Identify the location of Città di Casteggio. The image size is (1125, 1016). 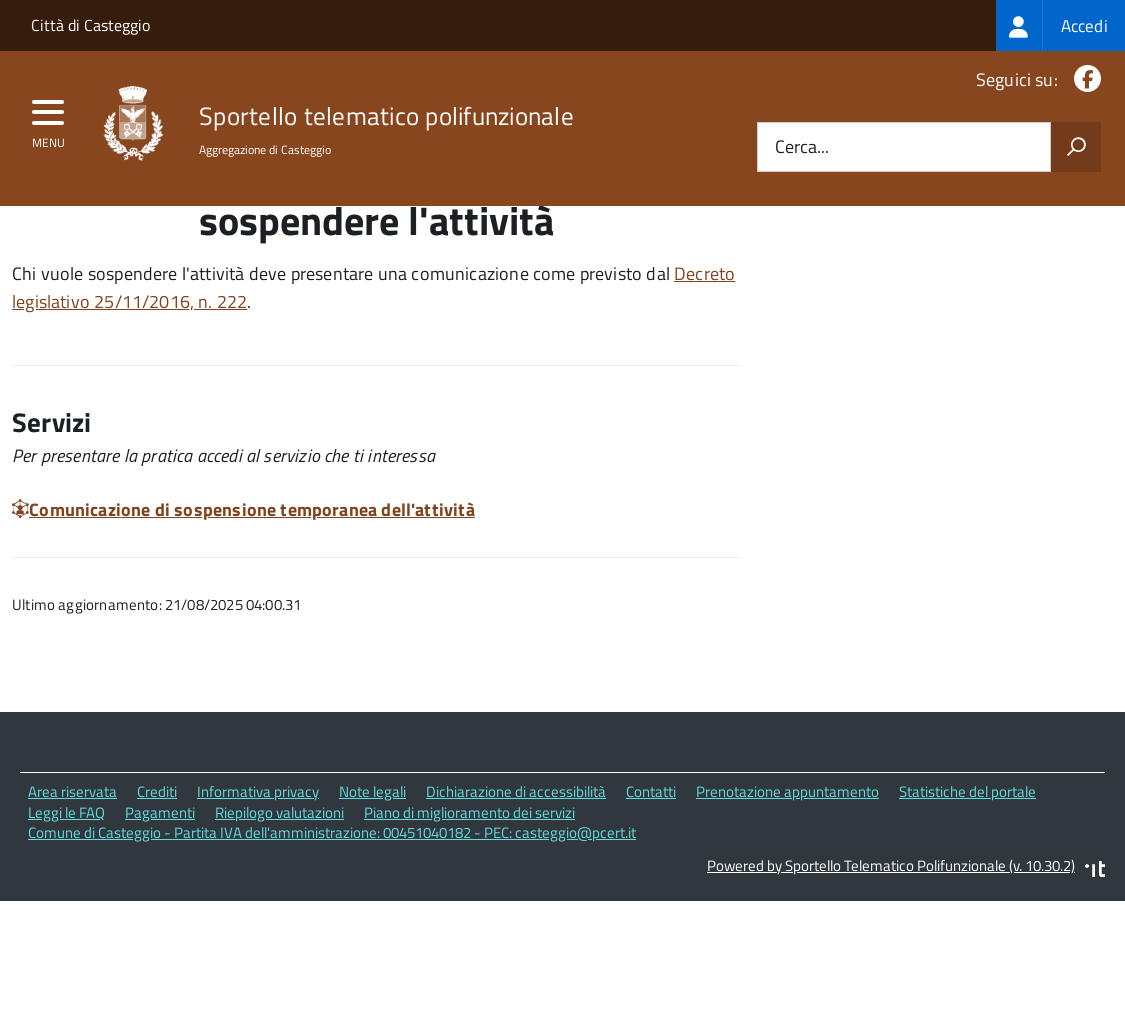
(90, 25).